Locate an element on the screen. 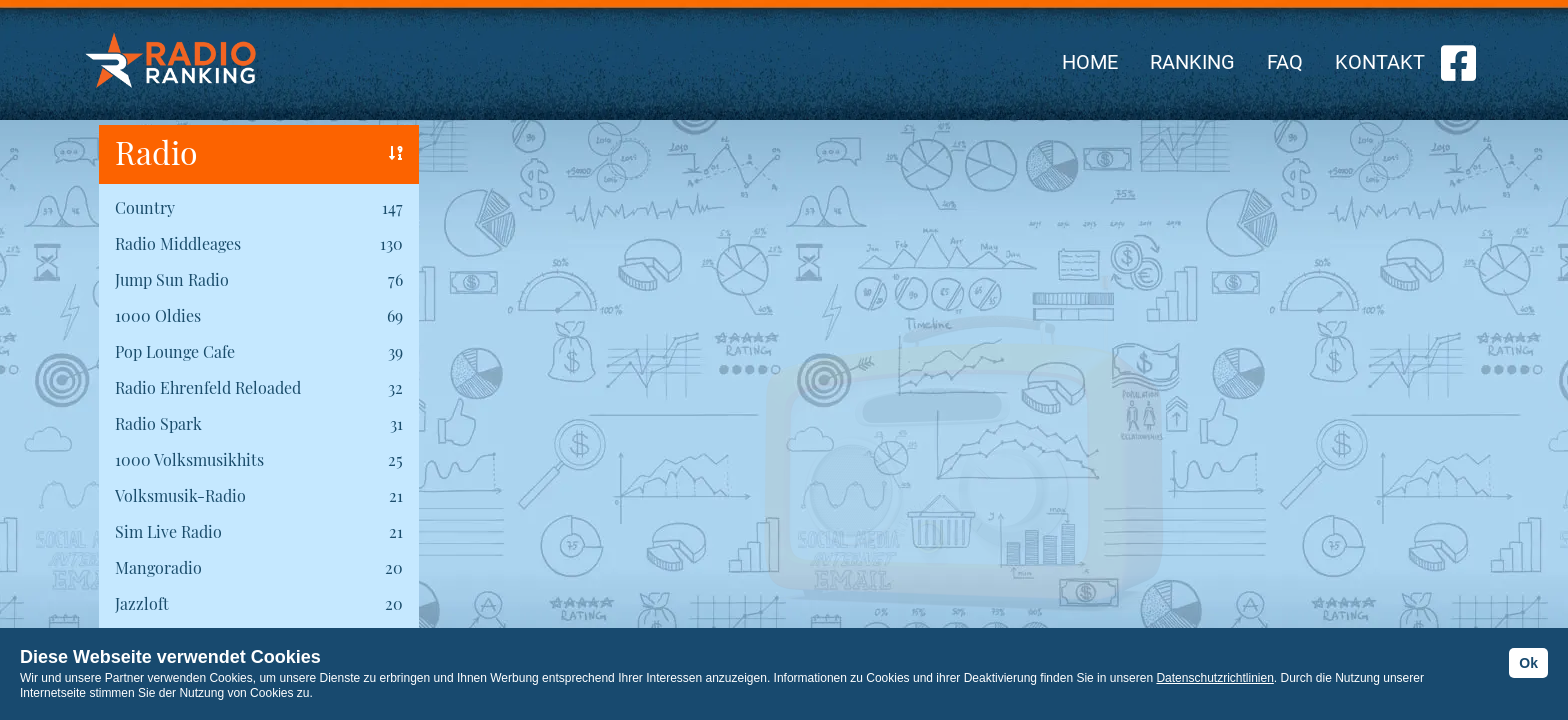 This screenshot has width=1568, height=720. Pop Lounge Cafe is located at coordinates (175, 351).